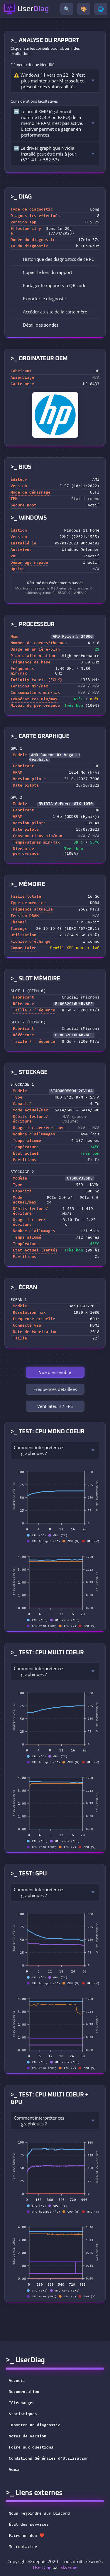 This screenshot has width=110, height=2576. Describe the element at coordinates (55, 1406) in the screenshot. I see `Ventilateurs / FPS` at that location.